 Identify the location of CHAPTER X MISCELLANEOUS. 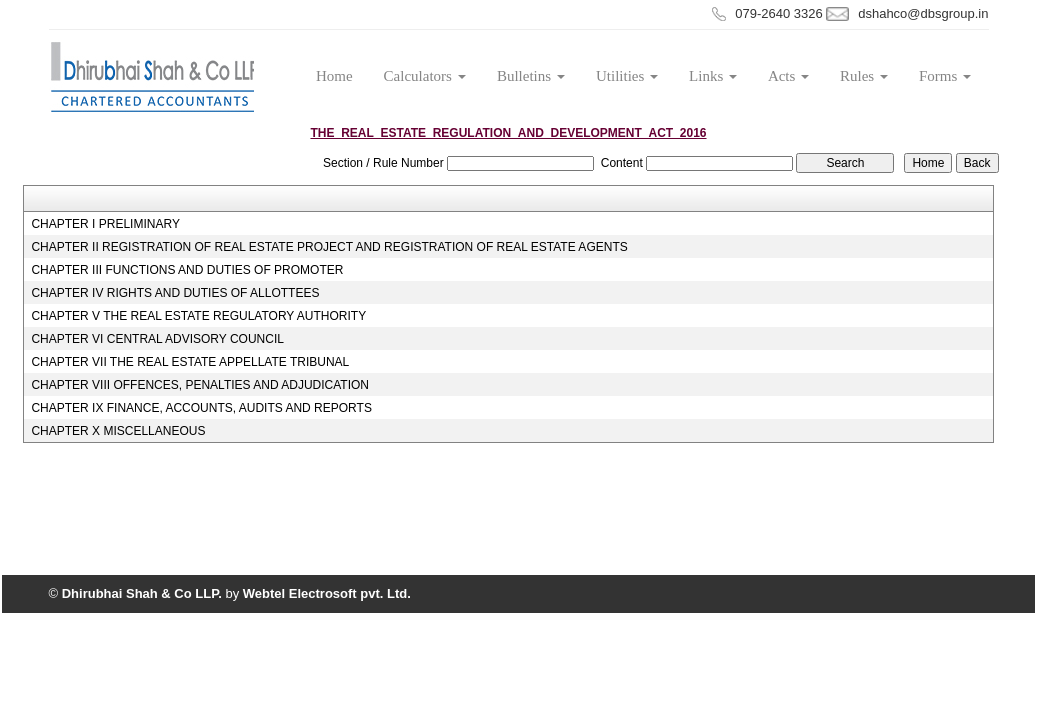
(118, 431).